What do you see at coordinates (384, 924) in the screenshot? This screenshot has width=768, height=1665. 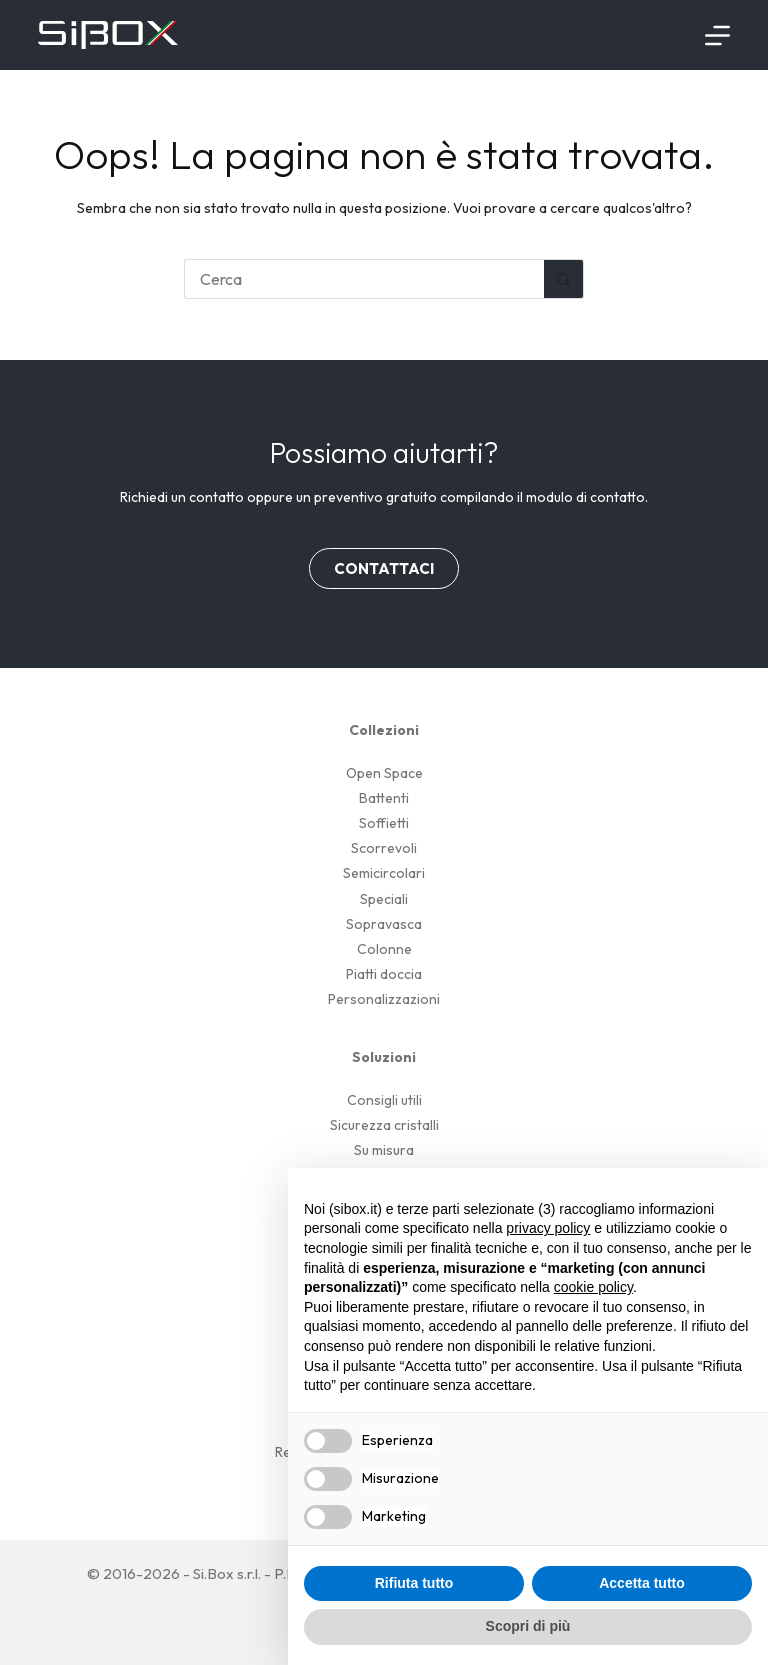 I see `Sopravasca` at bounding box center [384, 924].